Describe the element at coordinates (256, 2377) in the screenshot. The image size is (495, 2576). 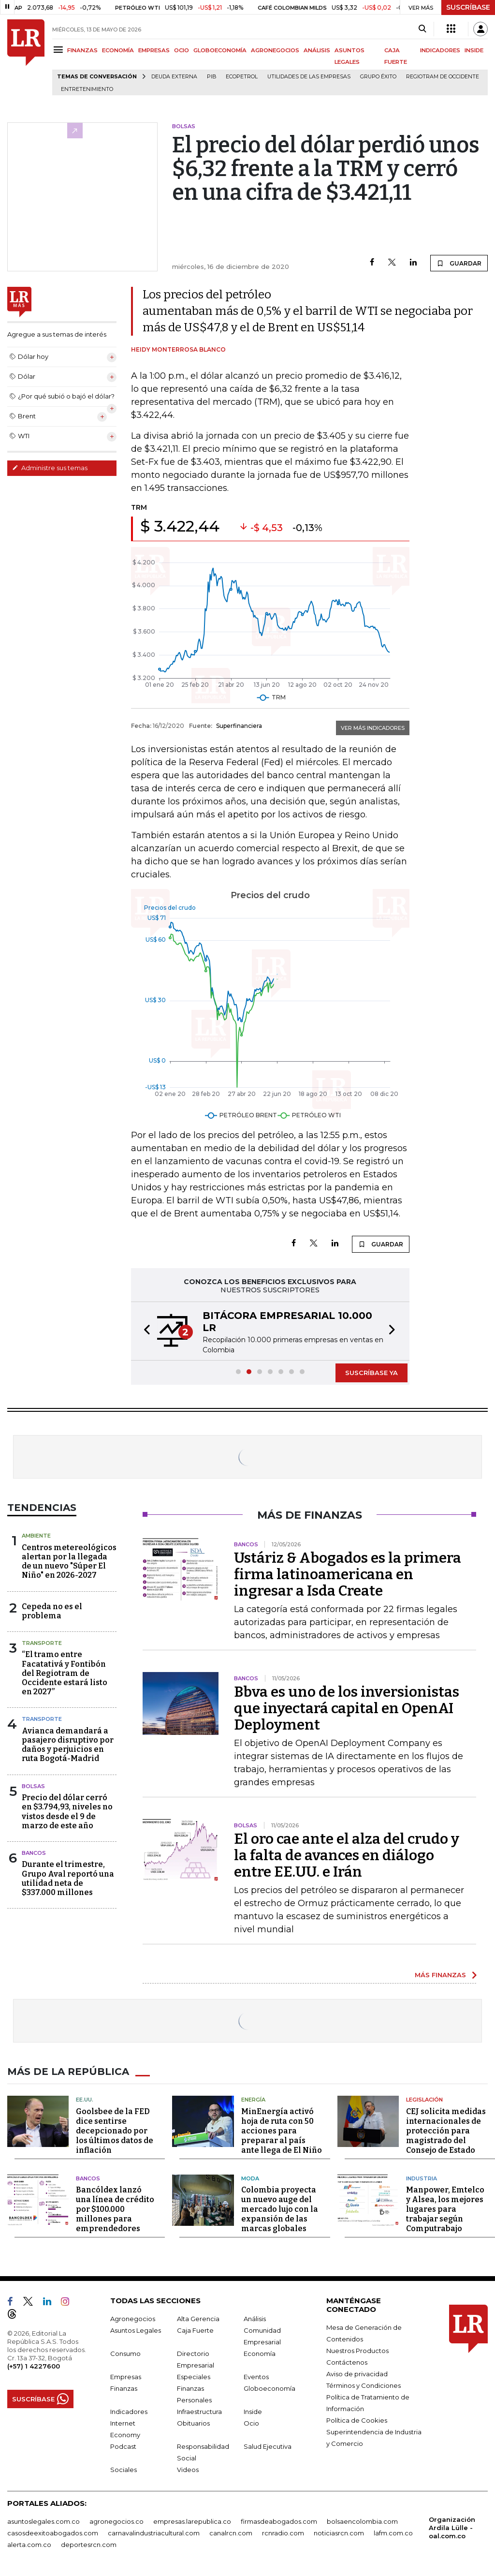
I see `Eventos` at that location.